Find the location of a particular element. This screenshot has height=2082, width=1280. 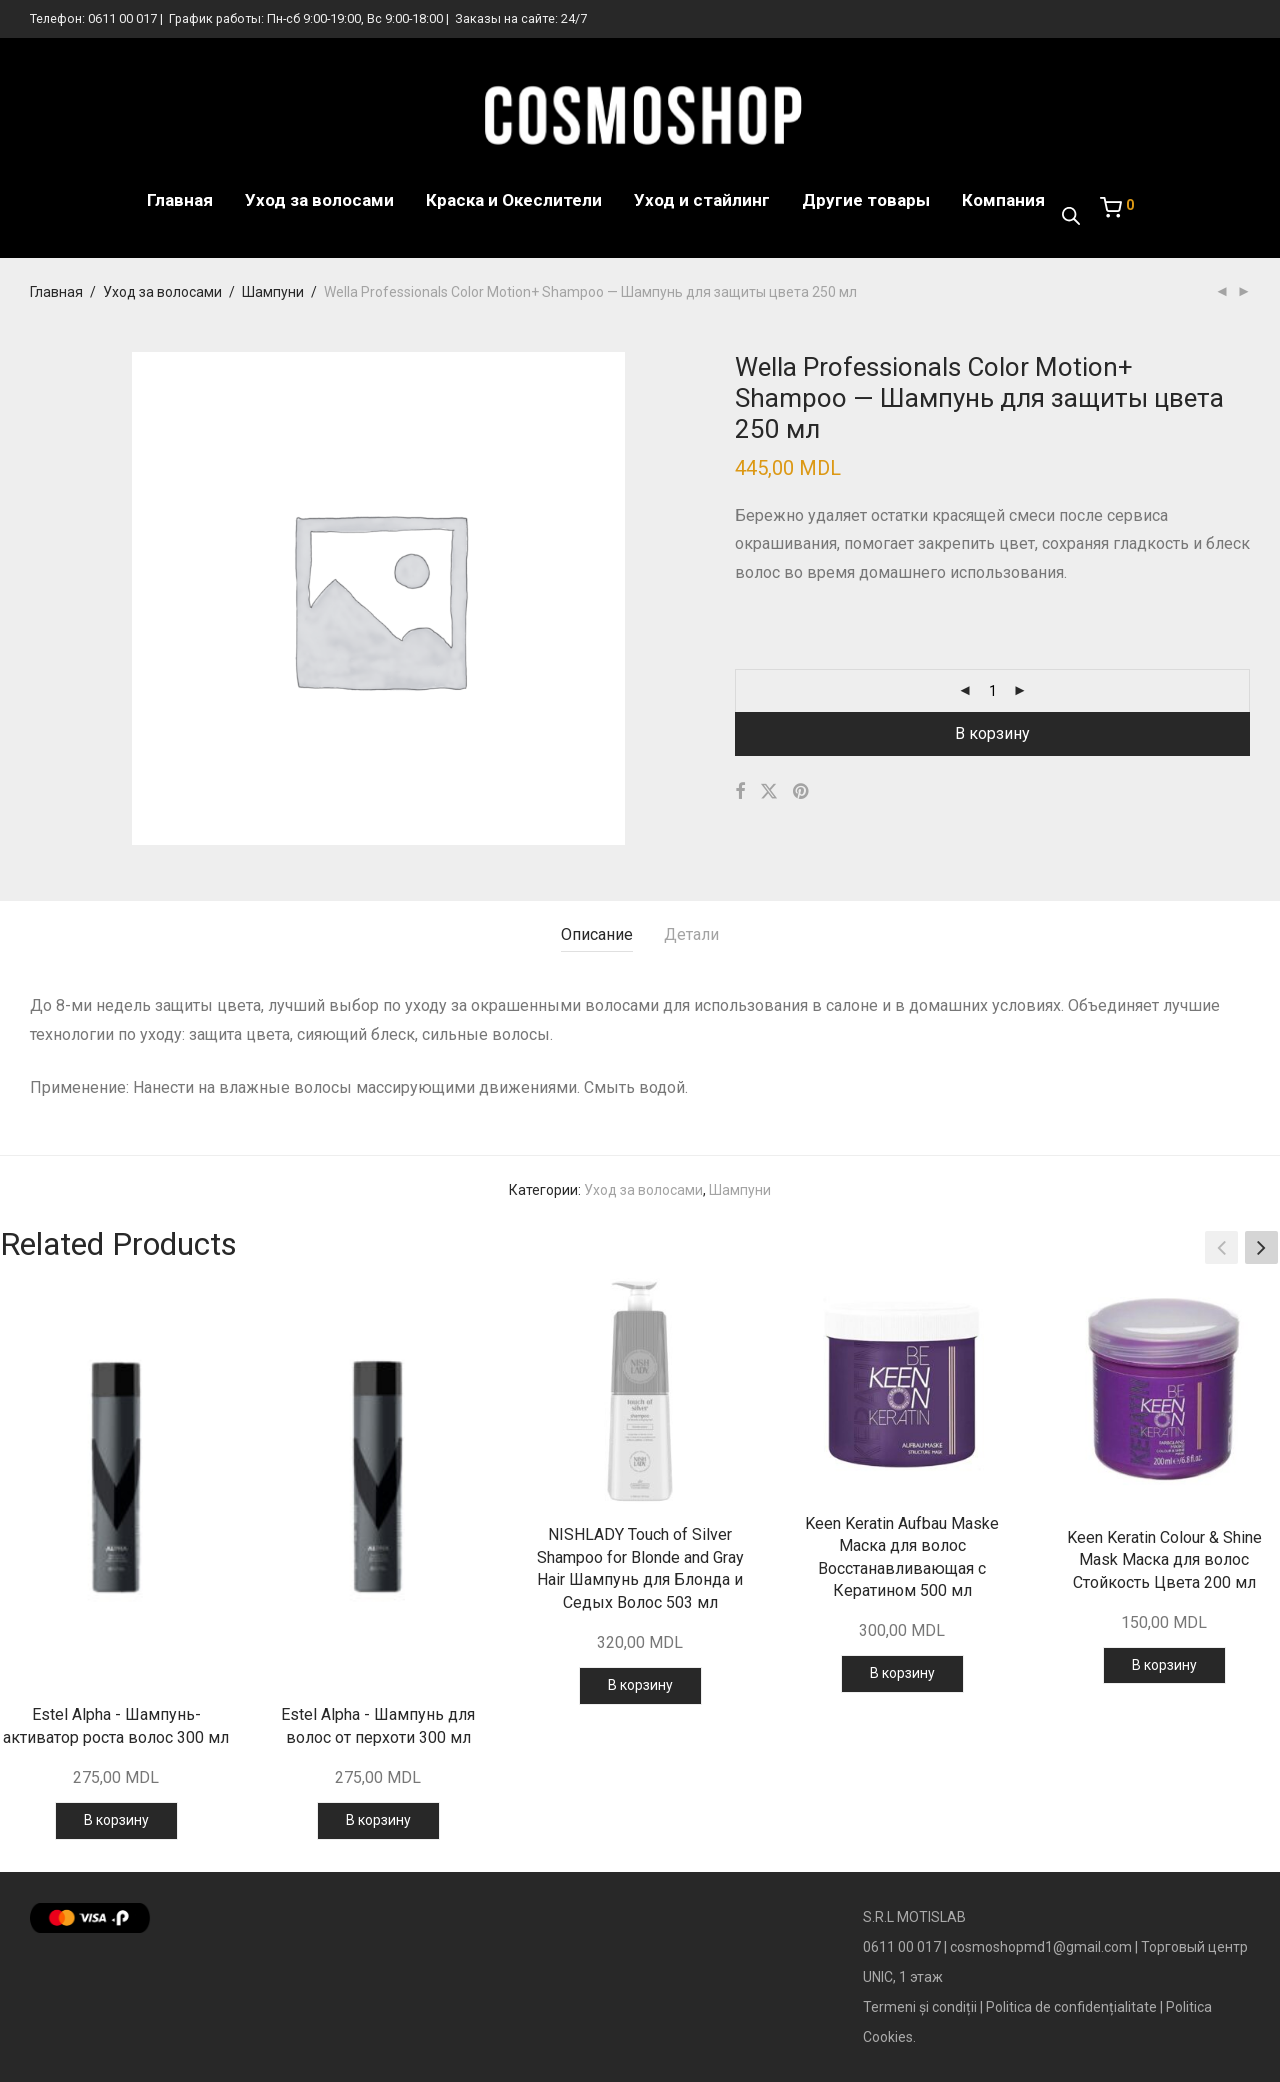

В корзину [Добавить в корзину “Keen Keratin Aufbau Maske Маска для волос Восстанавливающая с Кератином 500 мл”] is located at coordinates (902, 1673).